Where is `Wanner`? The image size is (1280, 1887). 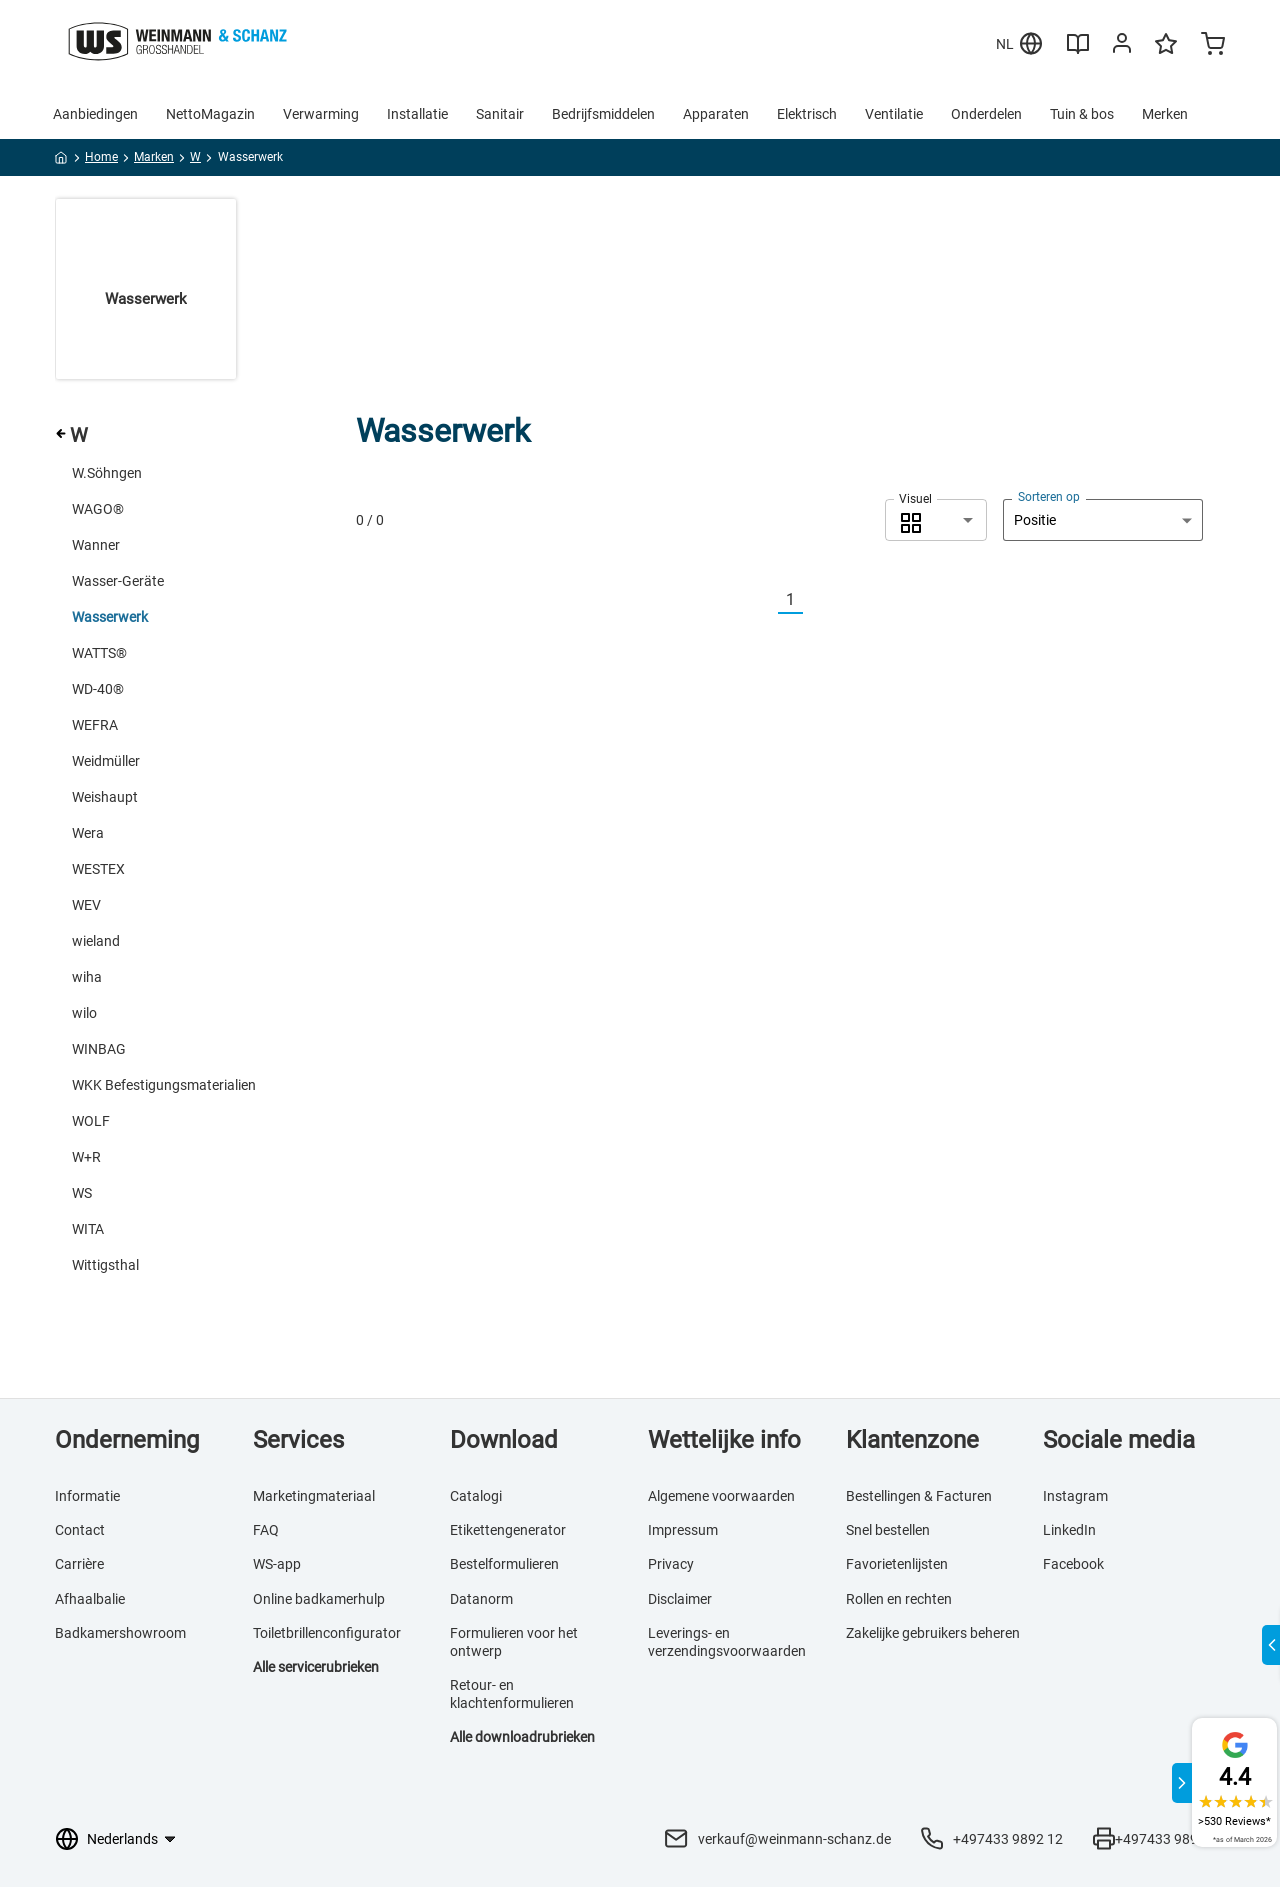
Wanner is located at coordinates (96, 545).